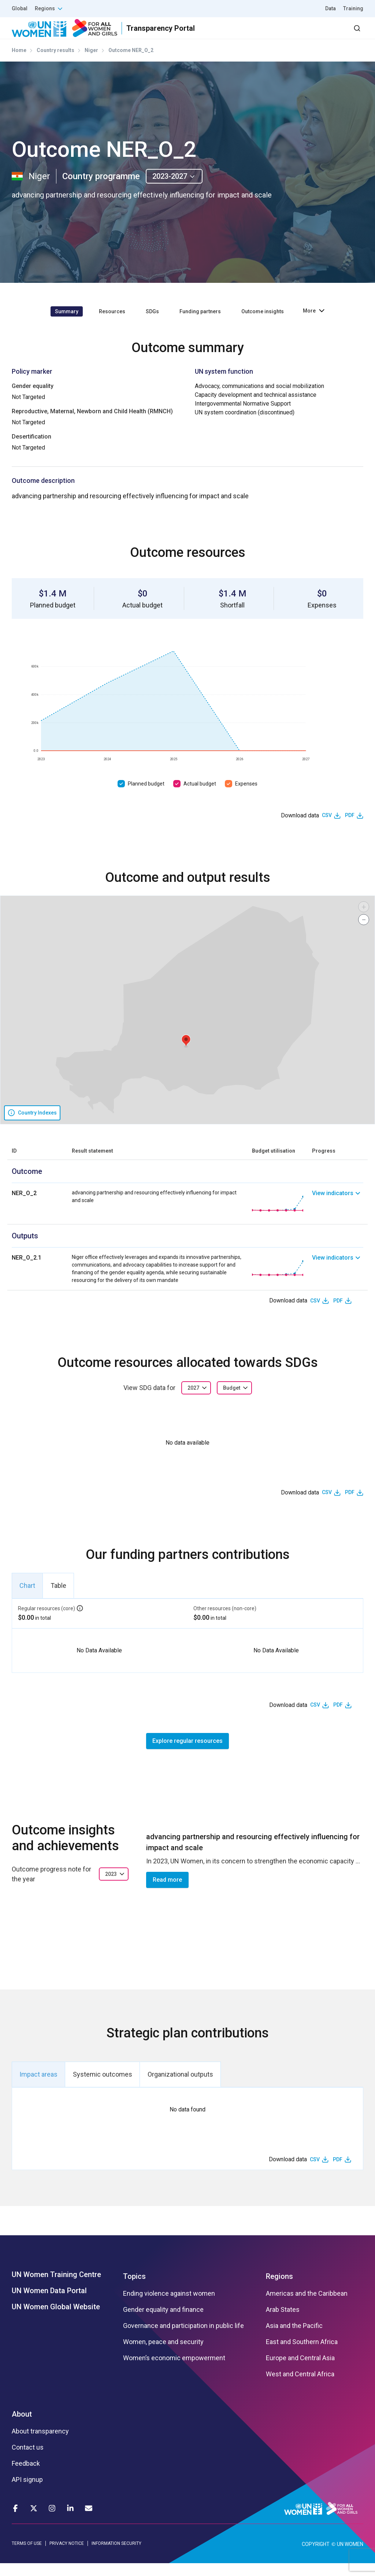 The height and width of the screenshot is (2576, 375). I want to click on East and Southern Africa, so click(302, 2355).